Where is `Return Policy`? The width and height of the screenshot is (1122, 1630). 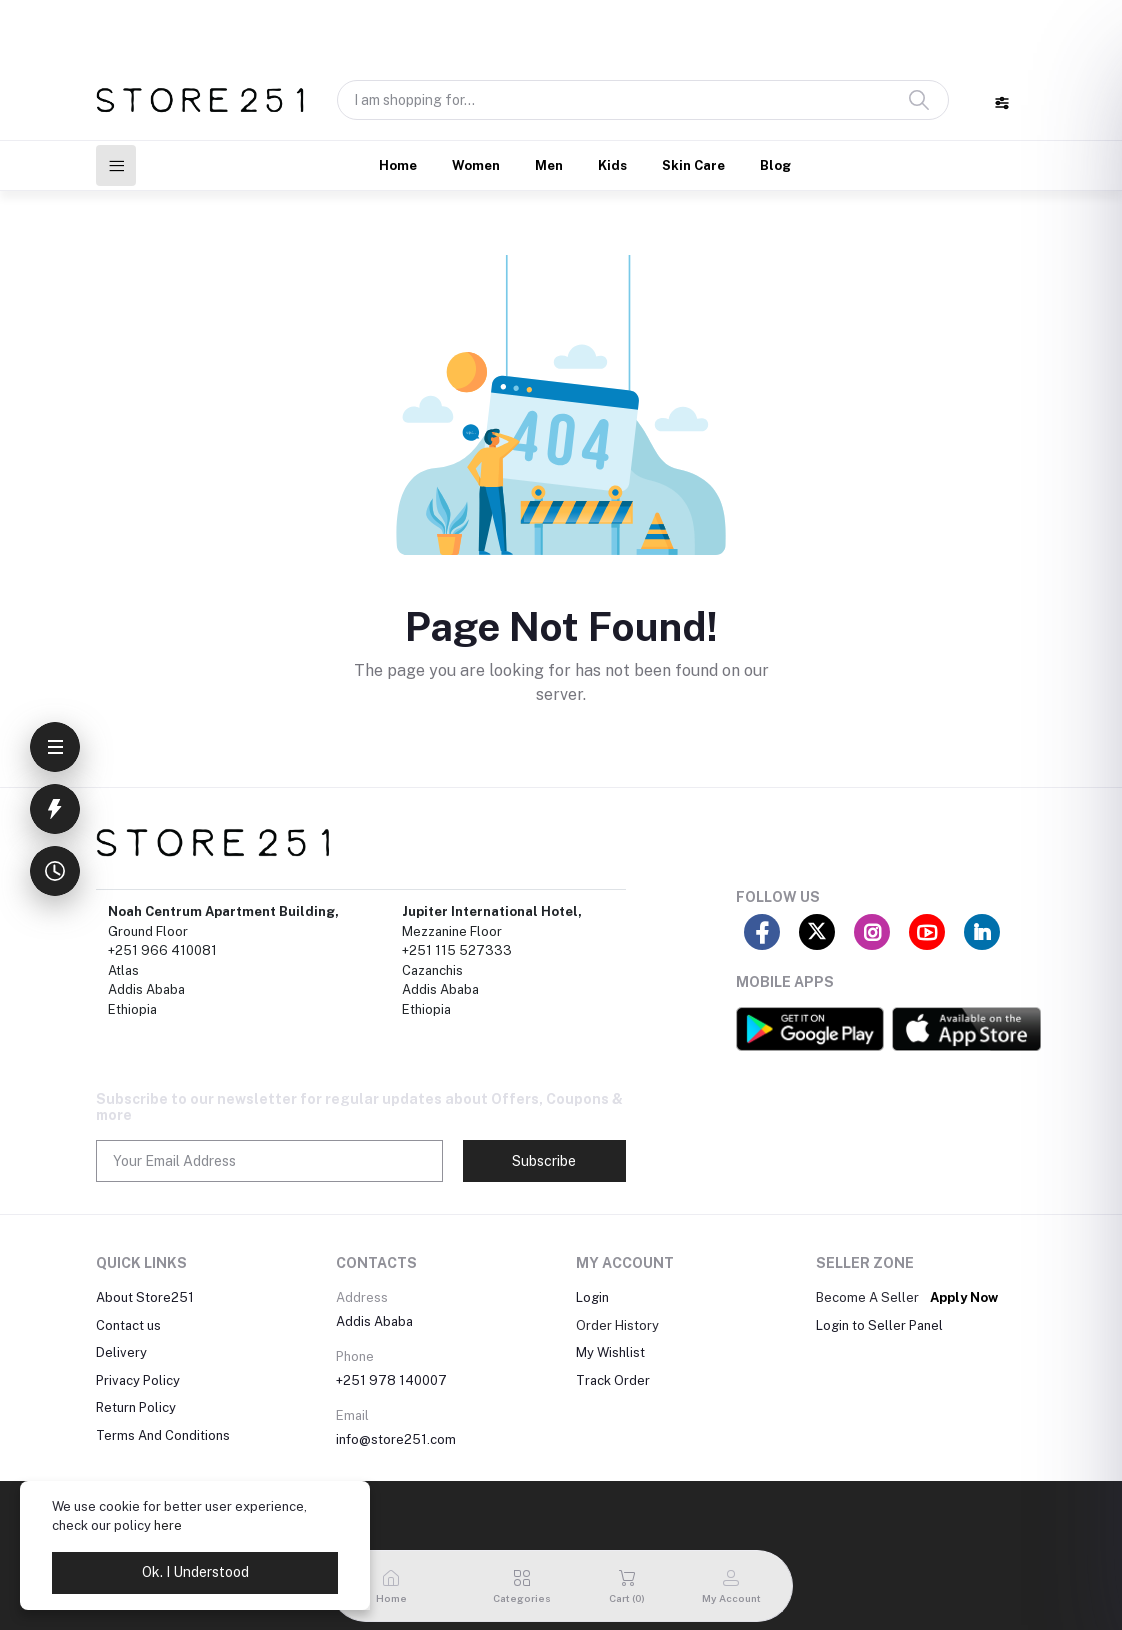 Return Policy is located at coordinates (136, 1407).